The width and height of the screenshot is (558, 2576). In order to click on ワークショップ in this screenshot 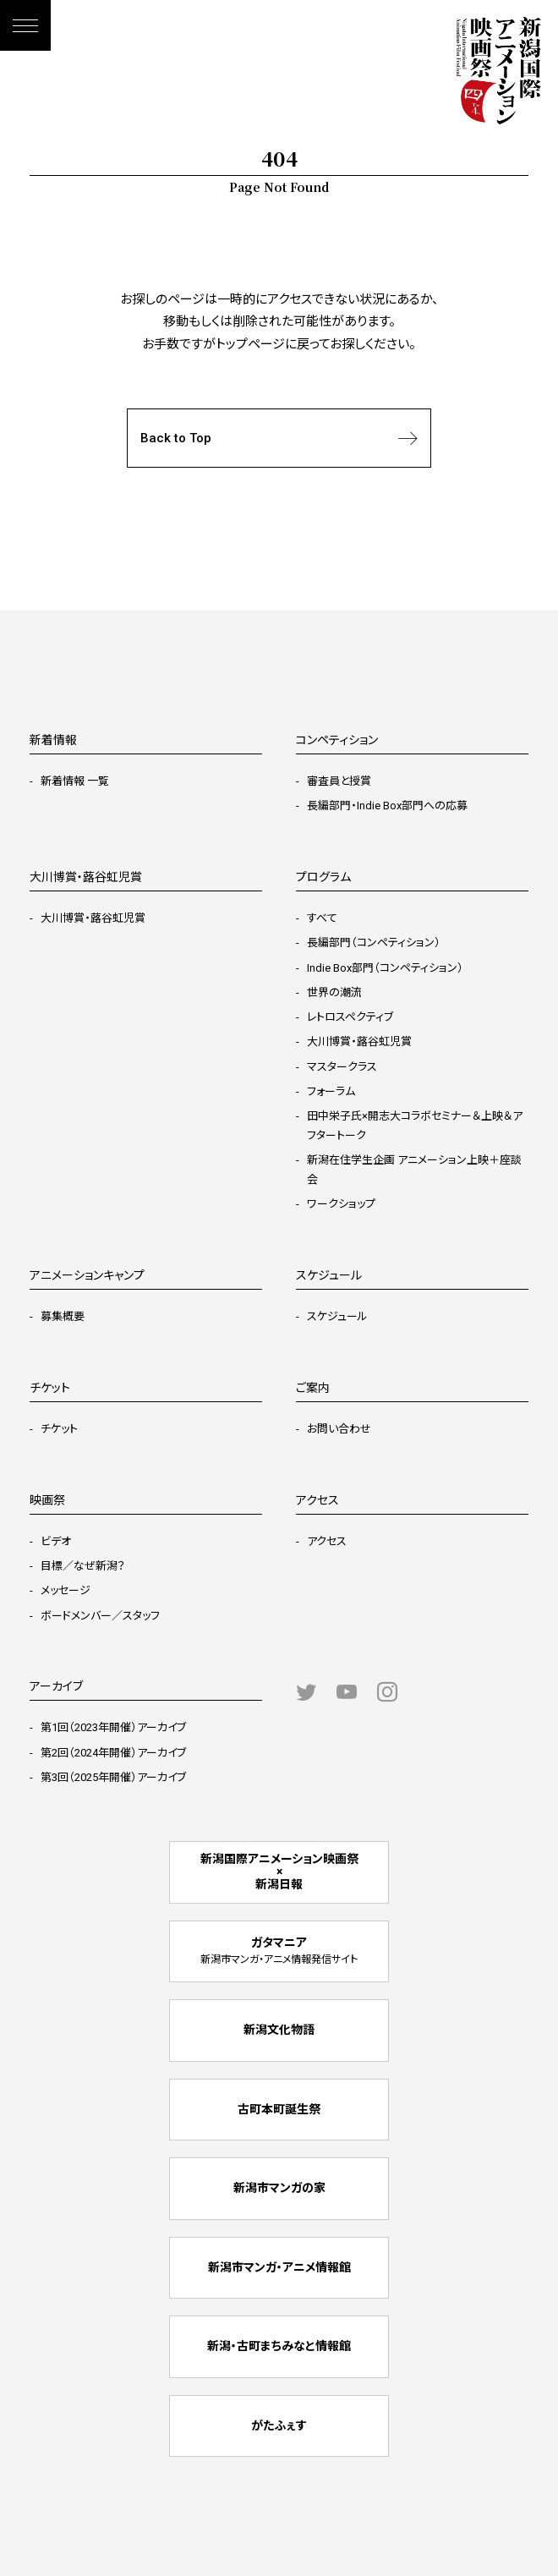, I will do `click(341, 1204)`.